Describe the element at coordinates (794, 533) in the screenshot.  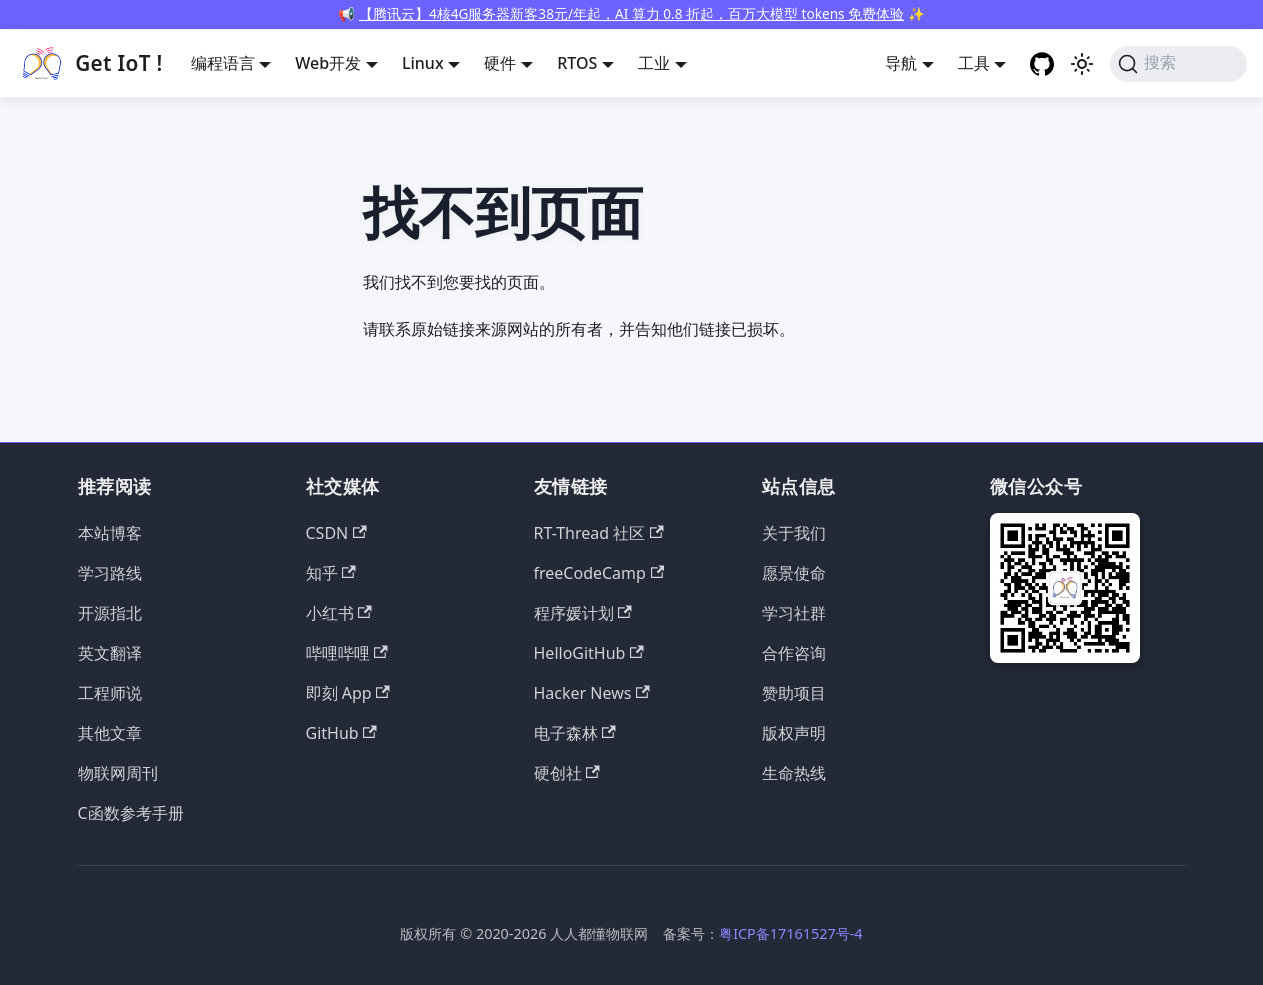
I see `关于我们` at that location.